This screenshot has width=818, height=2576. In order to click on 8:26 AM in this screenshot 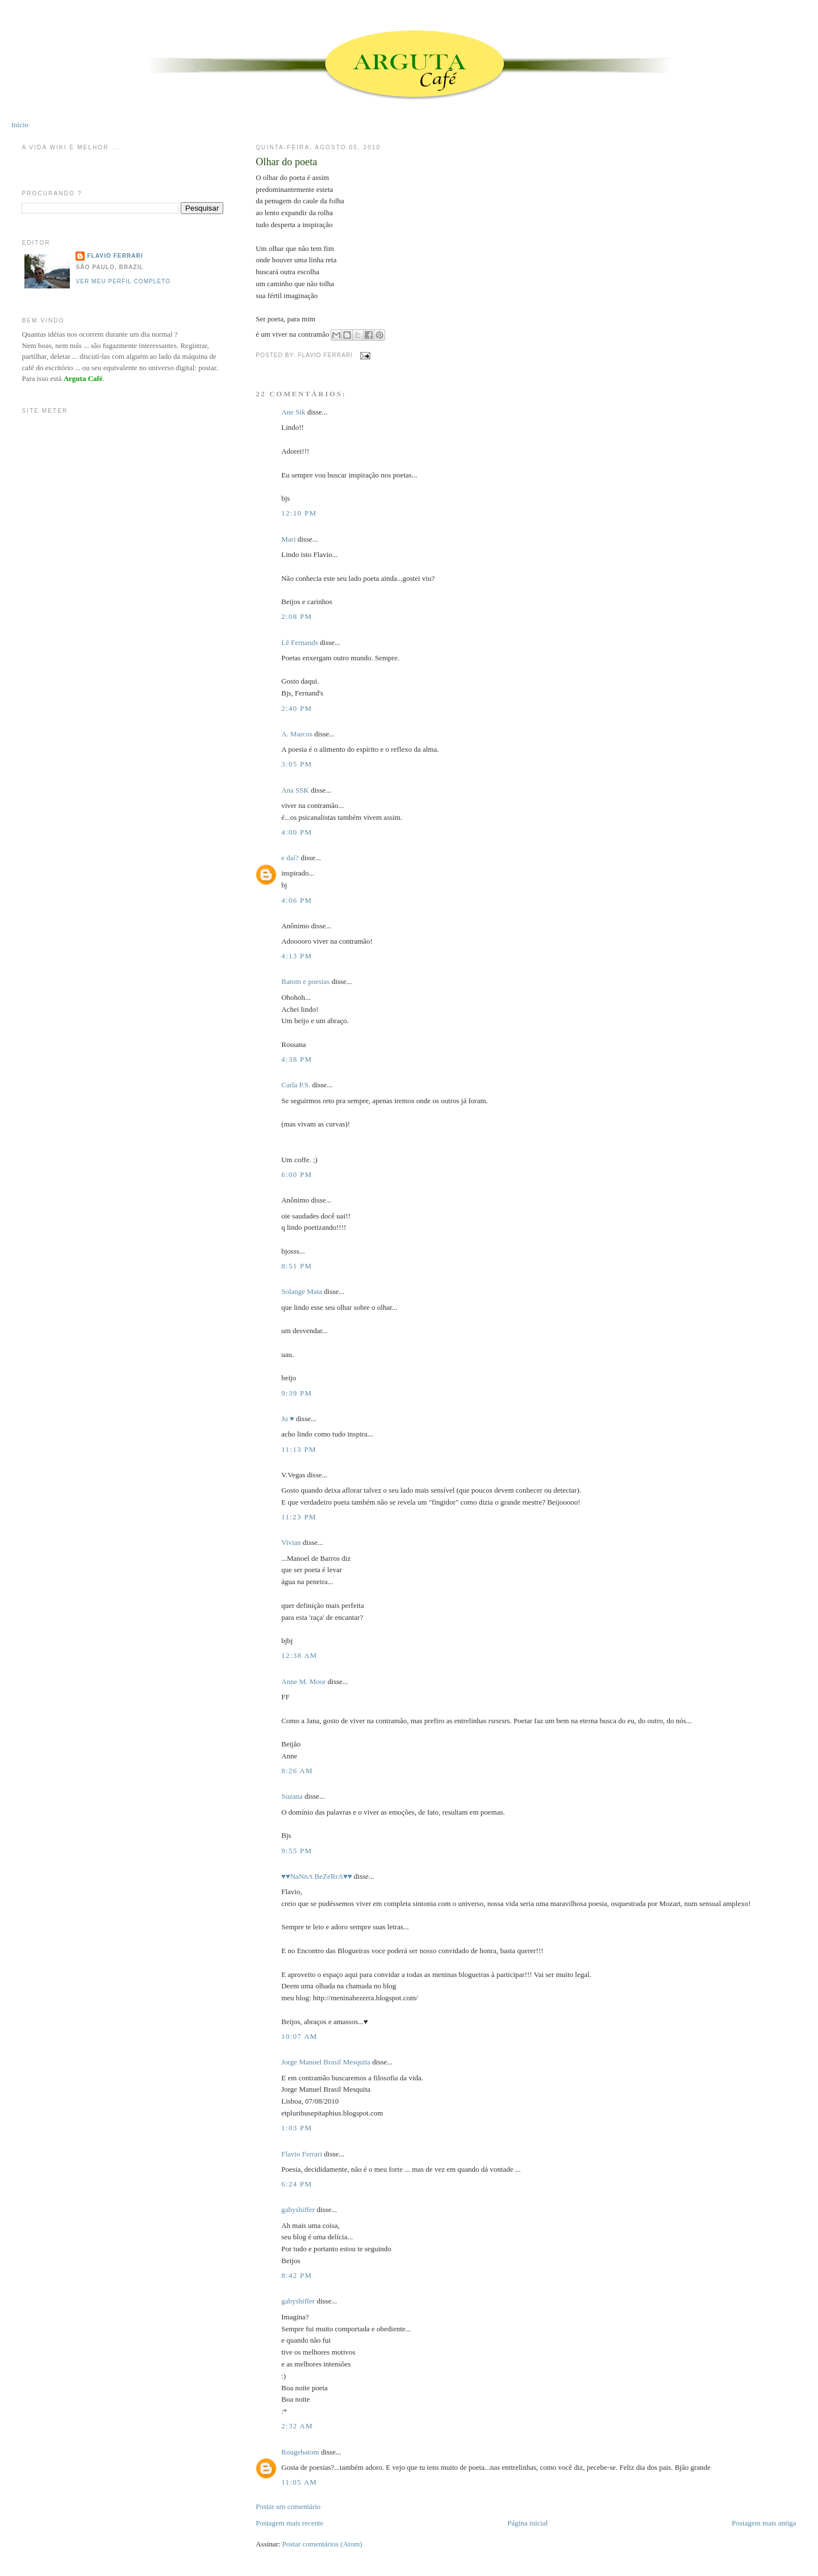, I will do `click(297, 1770)`.